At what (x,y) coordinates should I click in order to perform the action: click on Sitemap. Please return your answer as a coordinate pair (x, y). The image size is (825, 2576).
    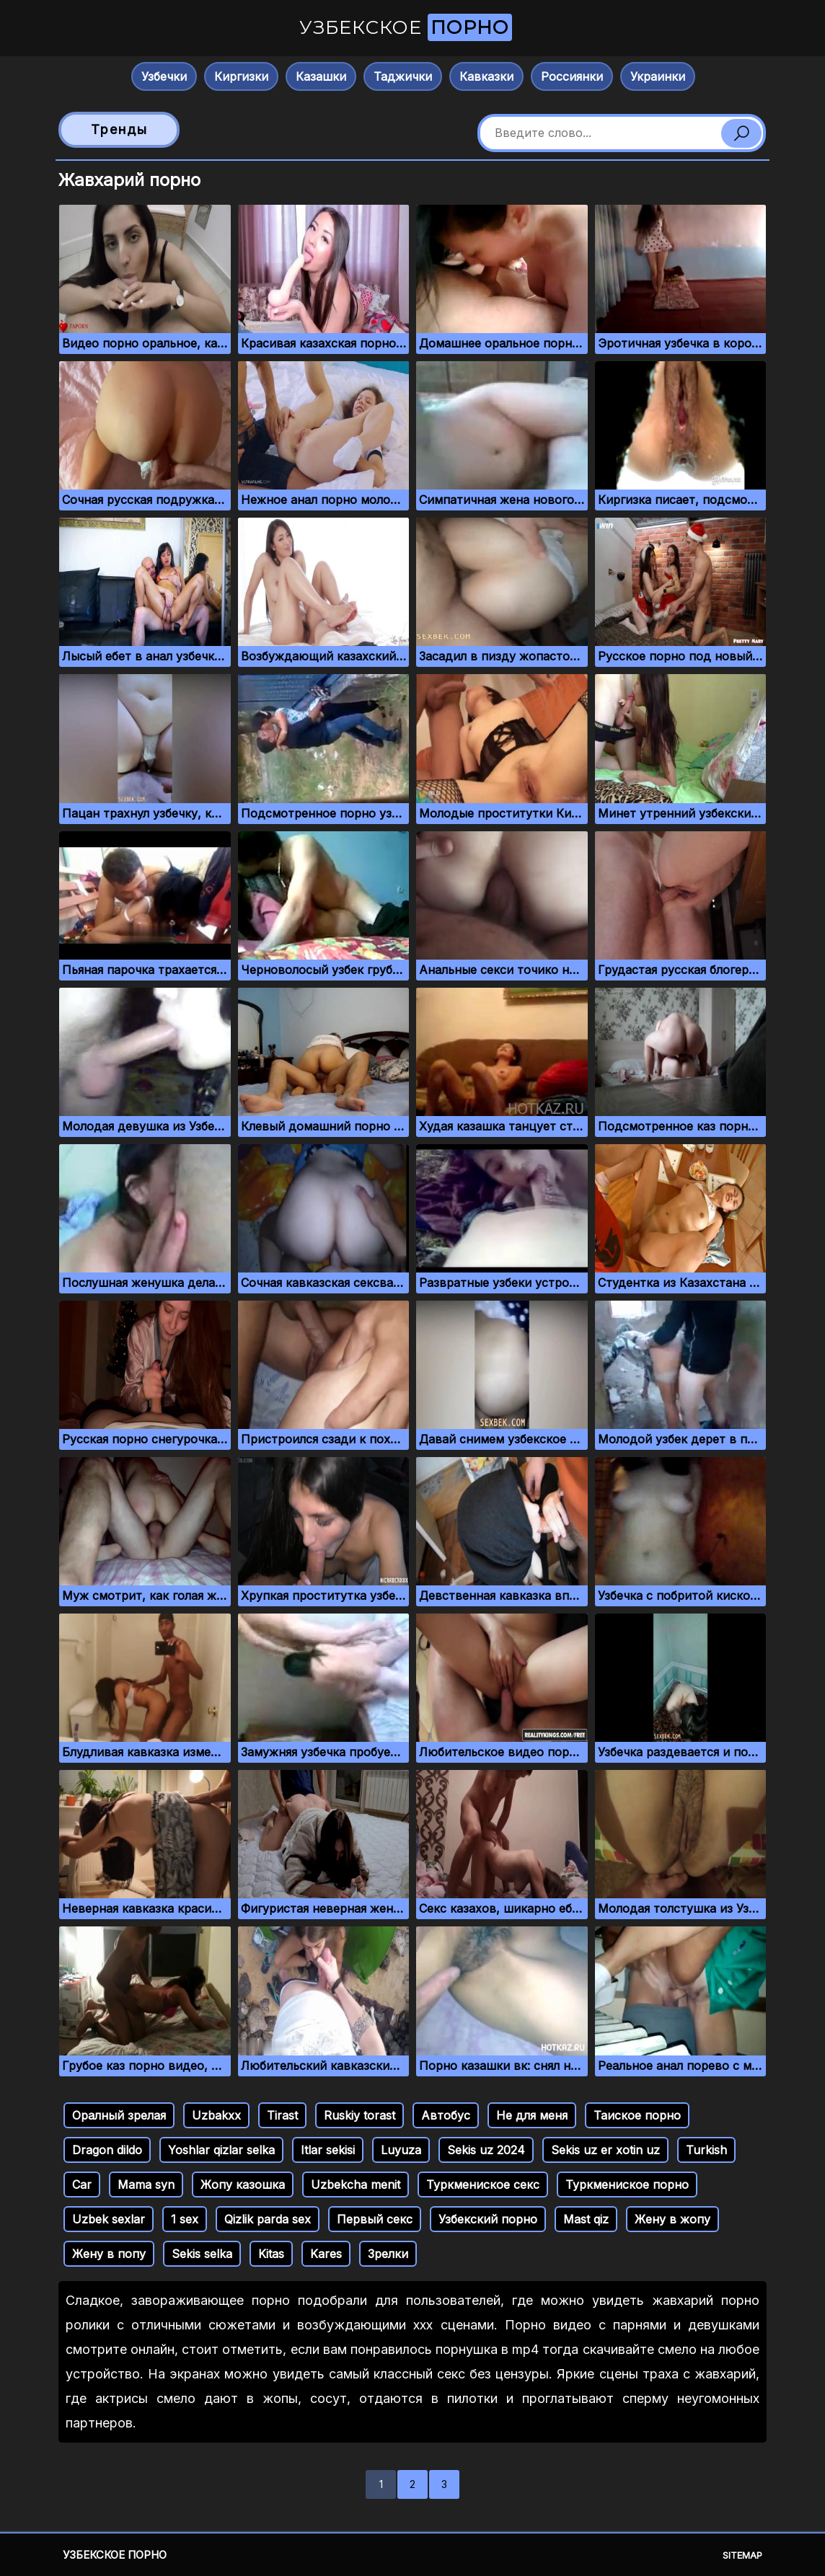
    Looking at the image, I should click on (742, 2555).